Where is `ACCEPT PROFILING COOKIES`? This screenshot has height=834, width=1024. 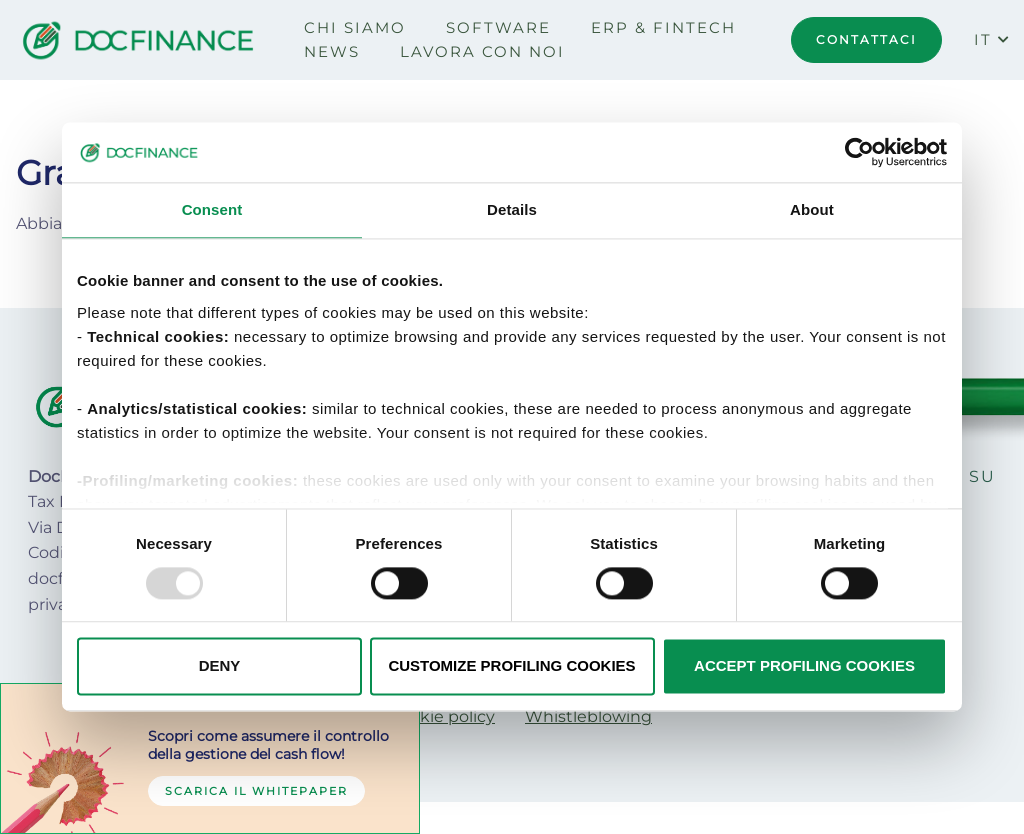
ACCEPT PROFILING COOKIES is located at coordinates (804, 666).